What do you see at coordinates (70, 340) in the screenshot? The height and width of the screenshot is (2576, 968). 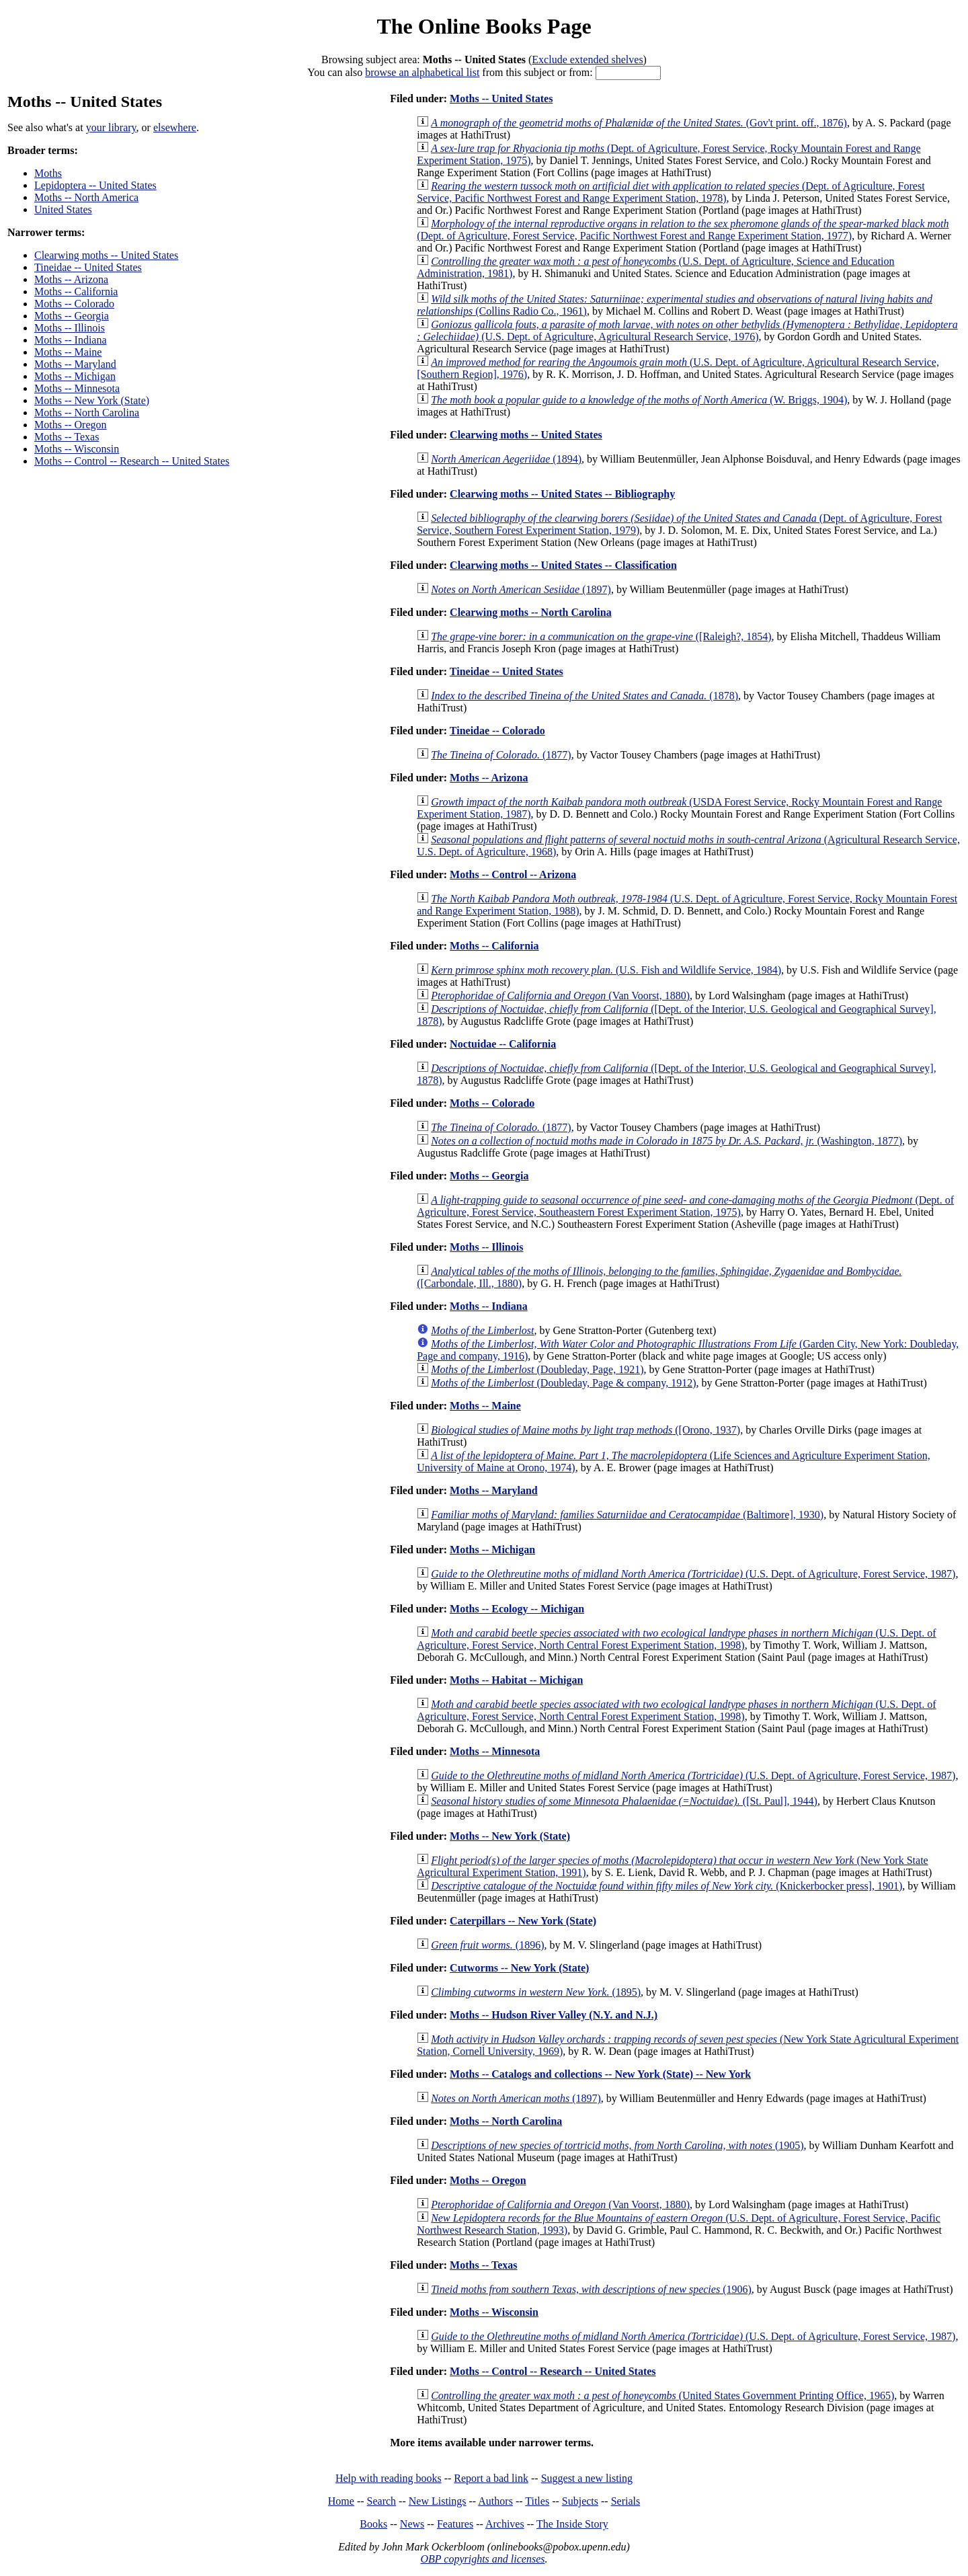 I see `Moths -- Indiana` at bounding box center [70, 340].